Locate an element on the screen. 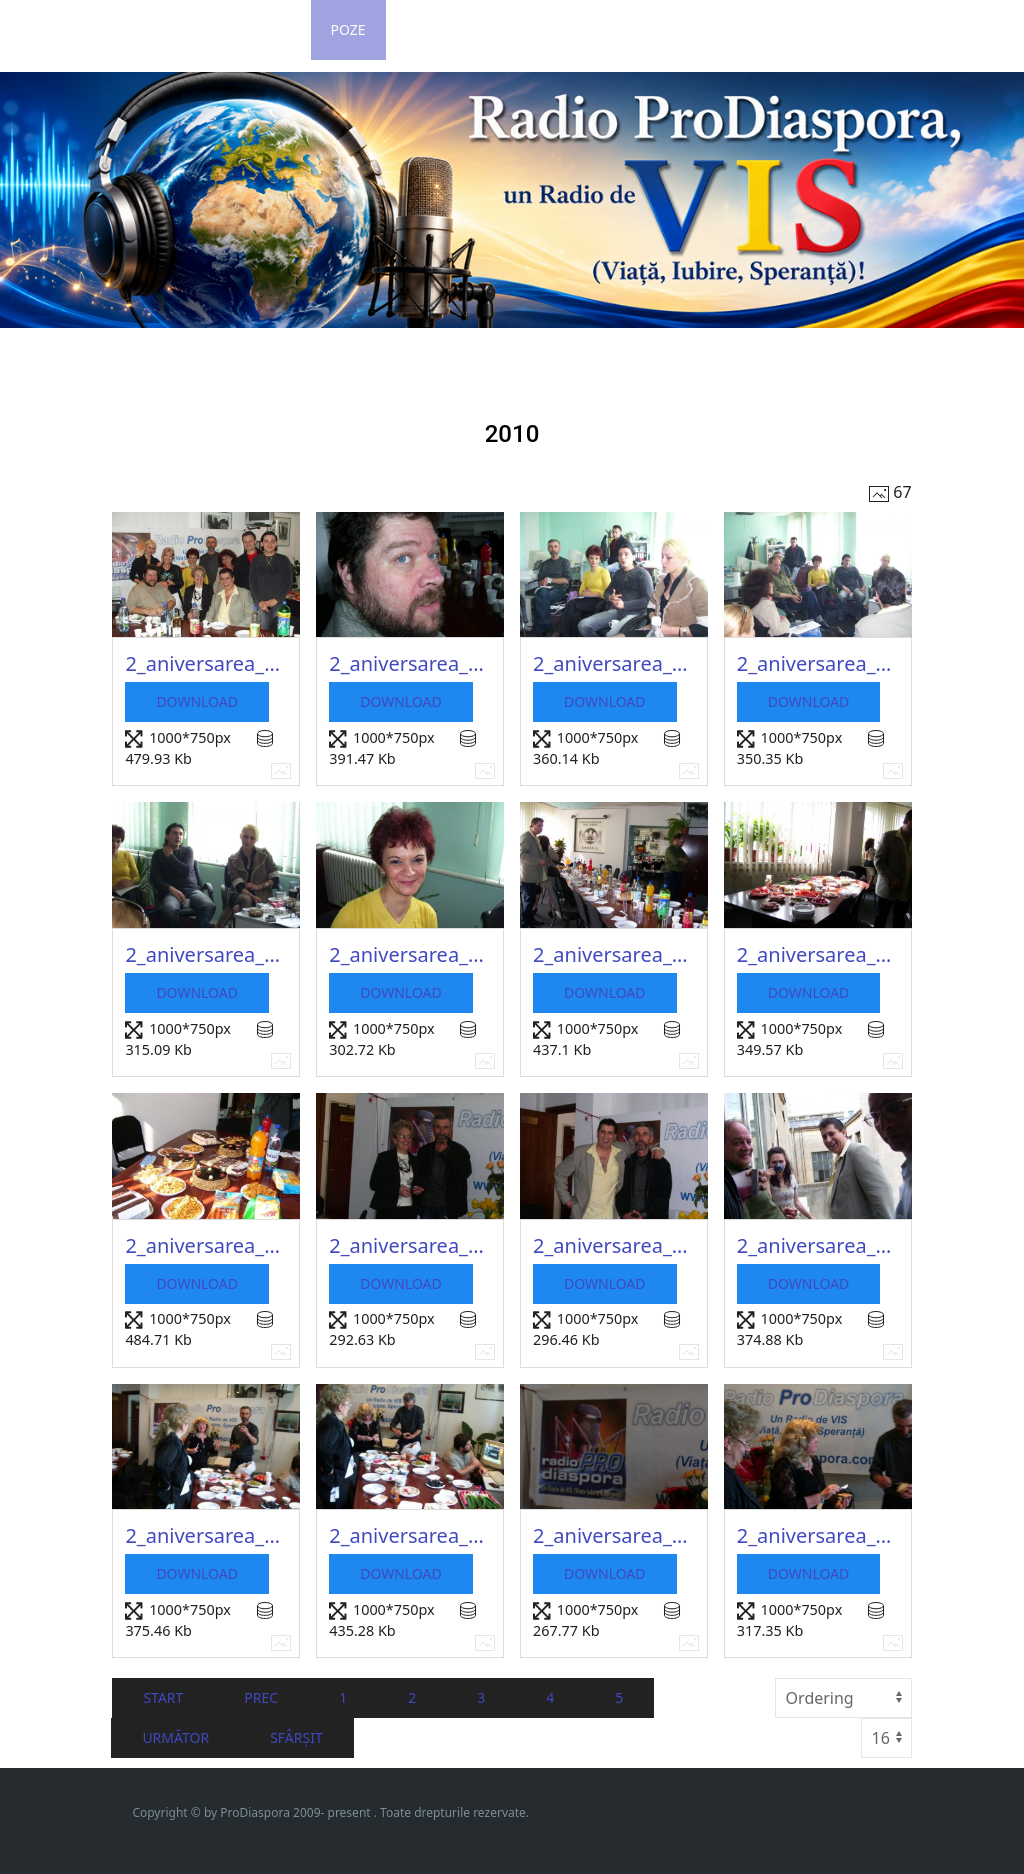 This screenshot has width=1024, height=1874. 2_aniversarea_2010_62_20150217_1371851692 is located at coordinates (614, 1535).